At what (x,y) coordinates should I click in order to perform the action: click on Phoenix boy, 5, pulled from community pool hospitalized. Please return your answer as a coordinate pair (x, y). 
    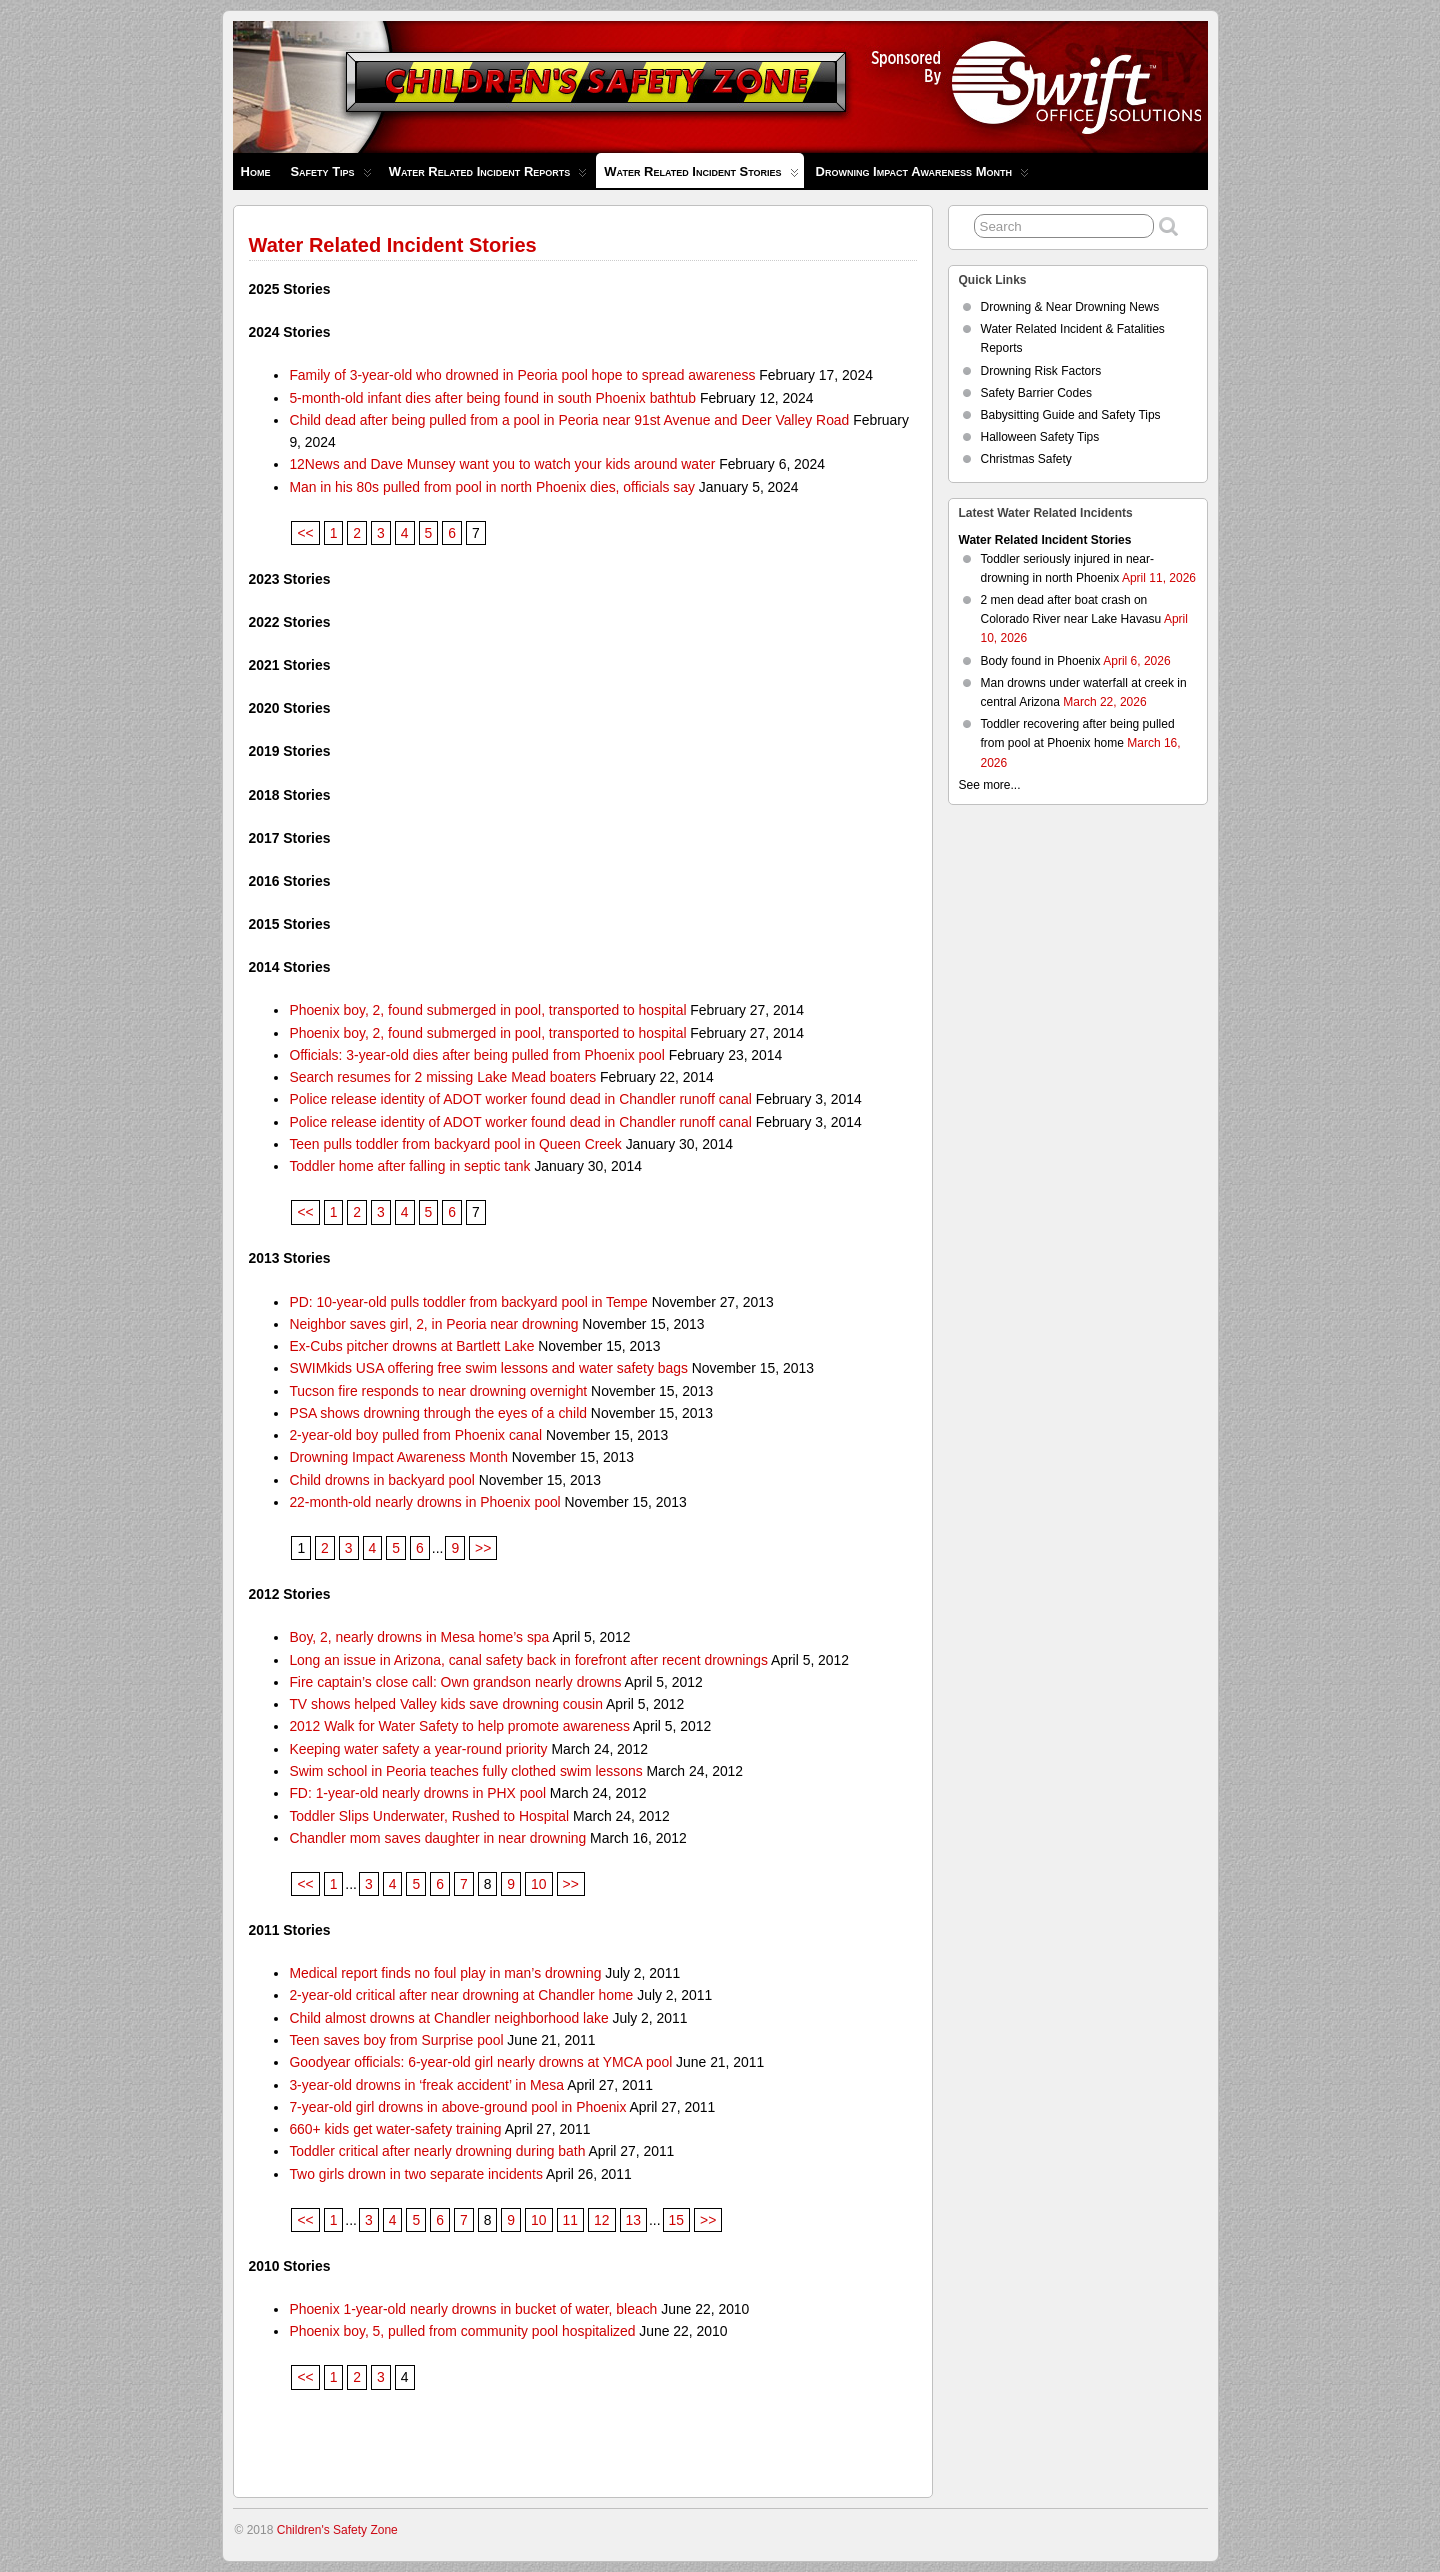
    Looking at the image, I should click on (462, 2331).